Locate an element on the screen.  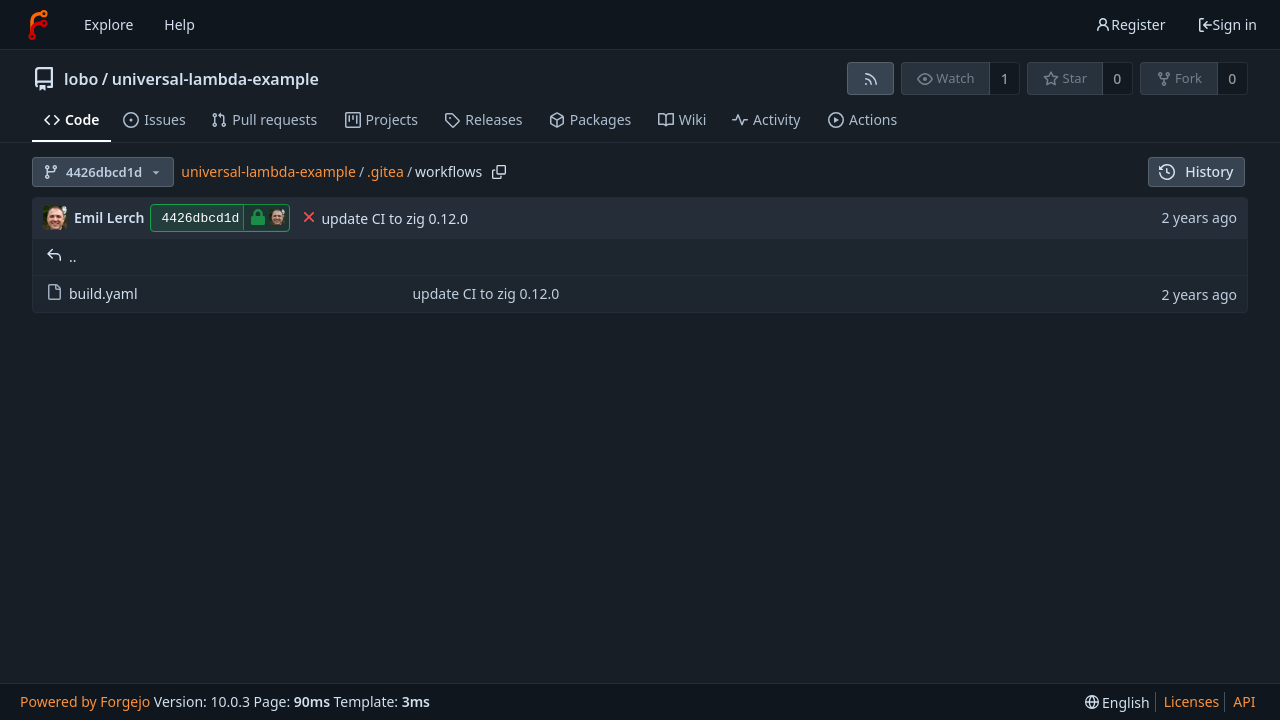
lobo is located at coordinates (81, 79).